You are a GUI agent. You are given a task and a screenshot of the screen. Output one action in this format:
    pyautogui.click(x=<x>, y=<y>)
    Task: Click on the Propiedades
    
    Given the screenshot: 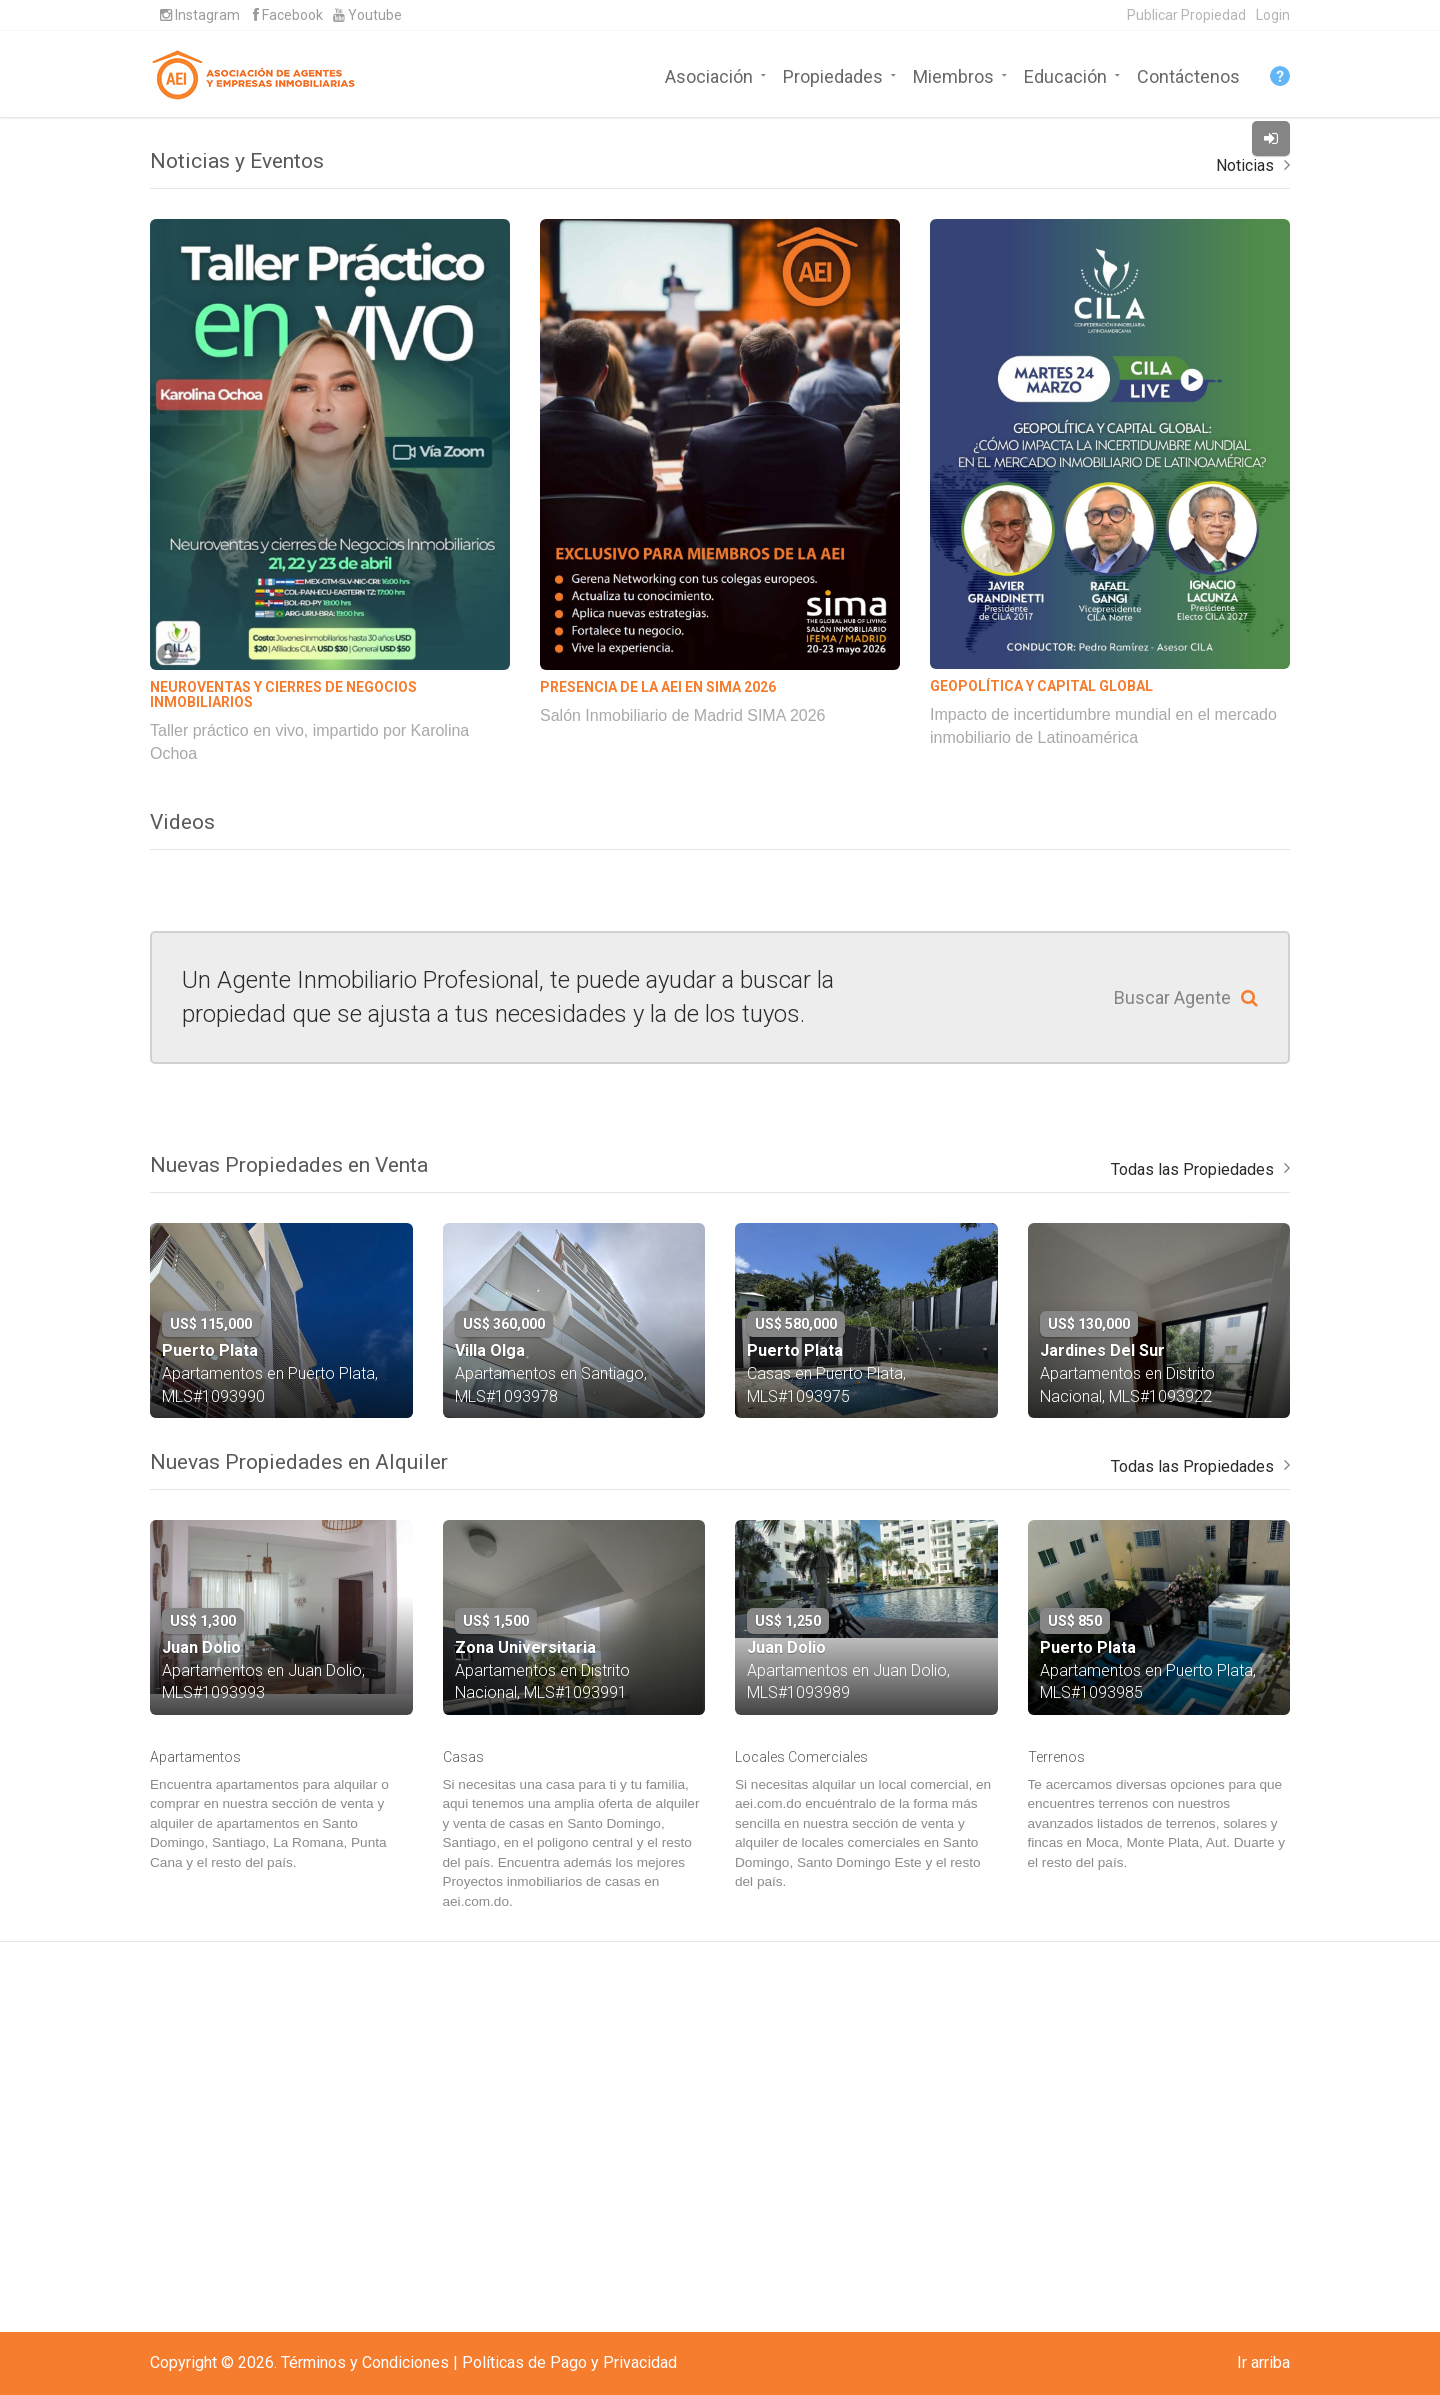 What is the action you would take?
    pyautogui.click(x=833, y=75)
    